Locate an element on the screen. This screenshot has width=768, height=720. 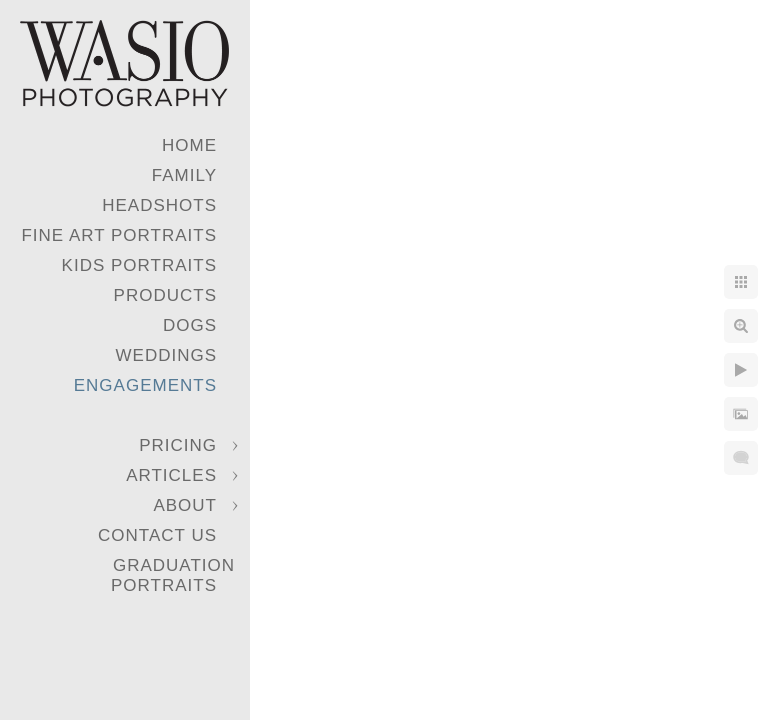
Graduation Portraits is located at coordinates (173, 575).